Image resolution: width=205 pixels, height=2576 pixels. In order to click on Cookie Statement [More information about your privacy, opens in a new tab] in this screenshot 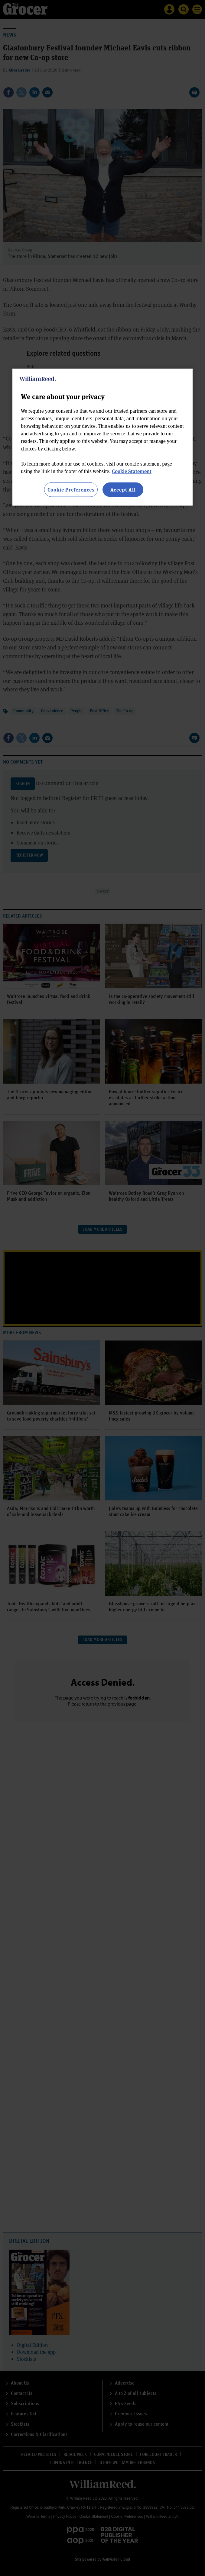, I will do `click(131, 470)`.